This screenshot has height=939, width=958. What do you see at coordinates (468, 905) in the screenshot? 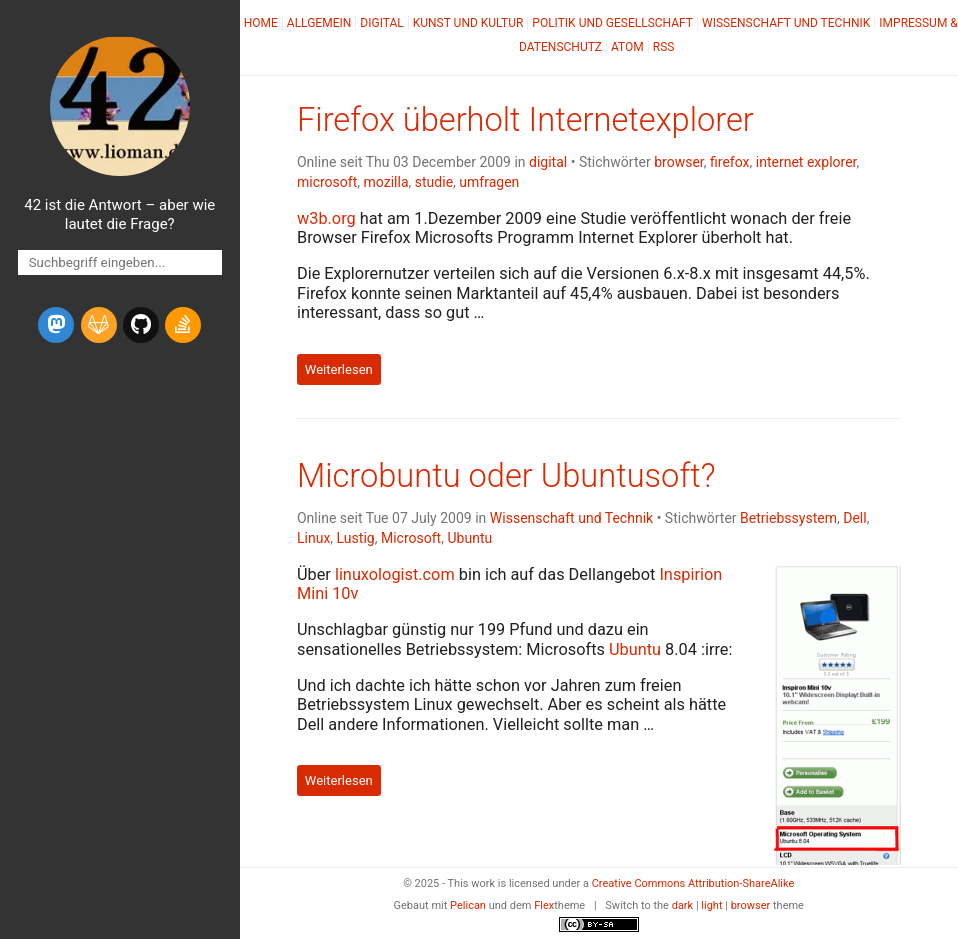
I see `Pelican` at bounding box center [468, 905].